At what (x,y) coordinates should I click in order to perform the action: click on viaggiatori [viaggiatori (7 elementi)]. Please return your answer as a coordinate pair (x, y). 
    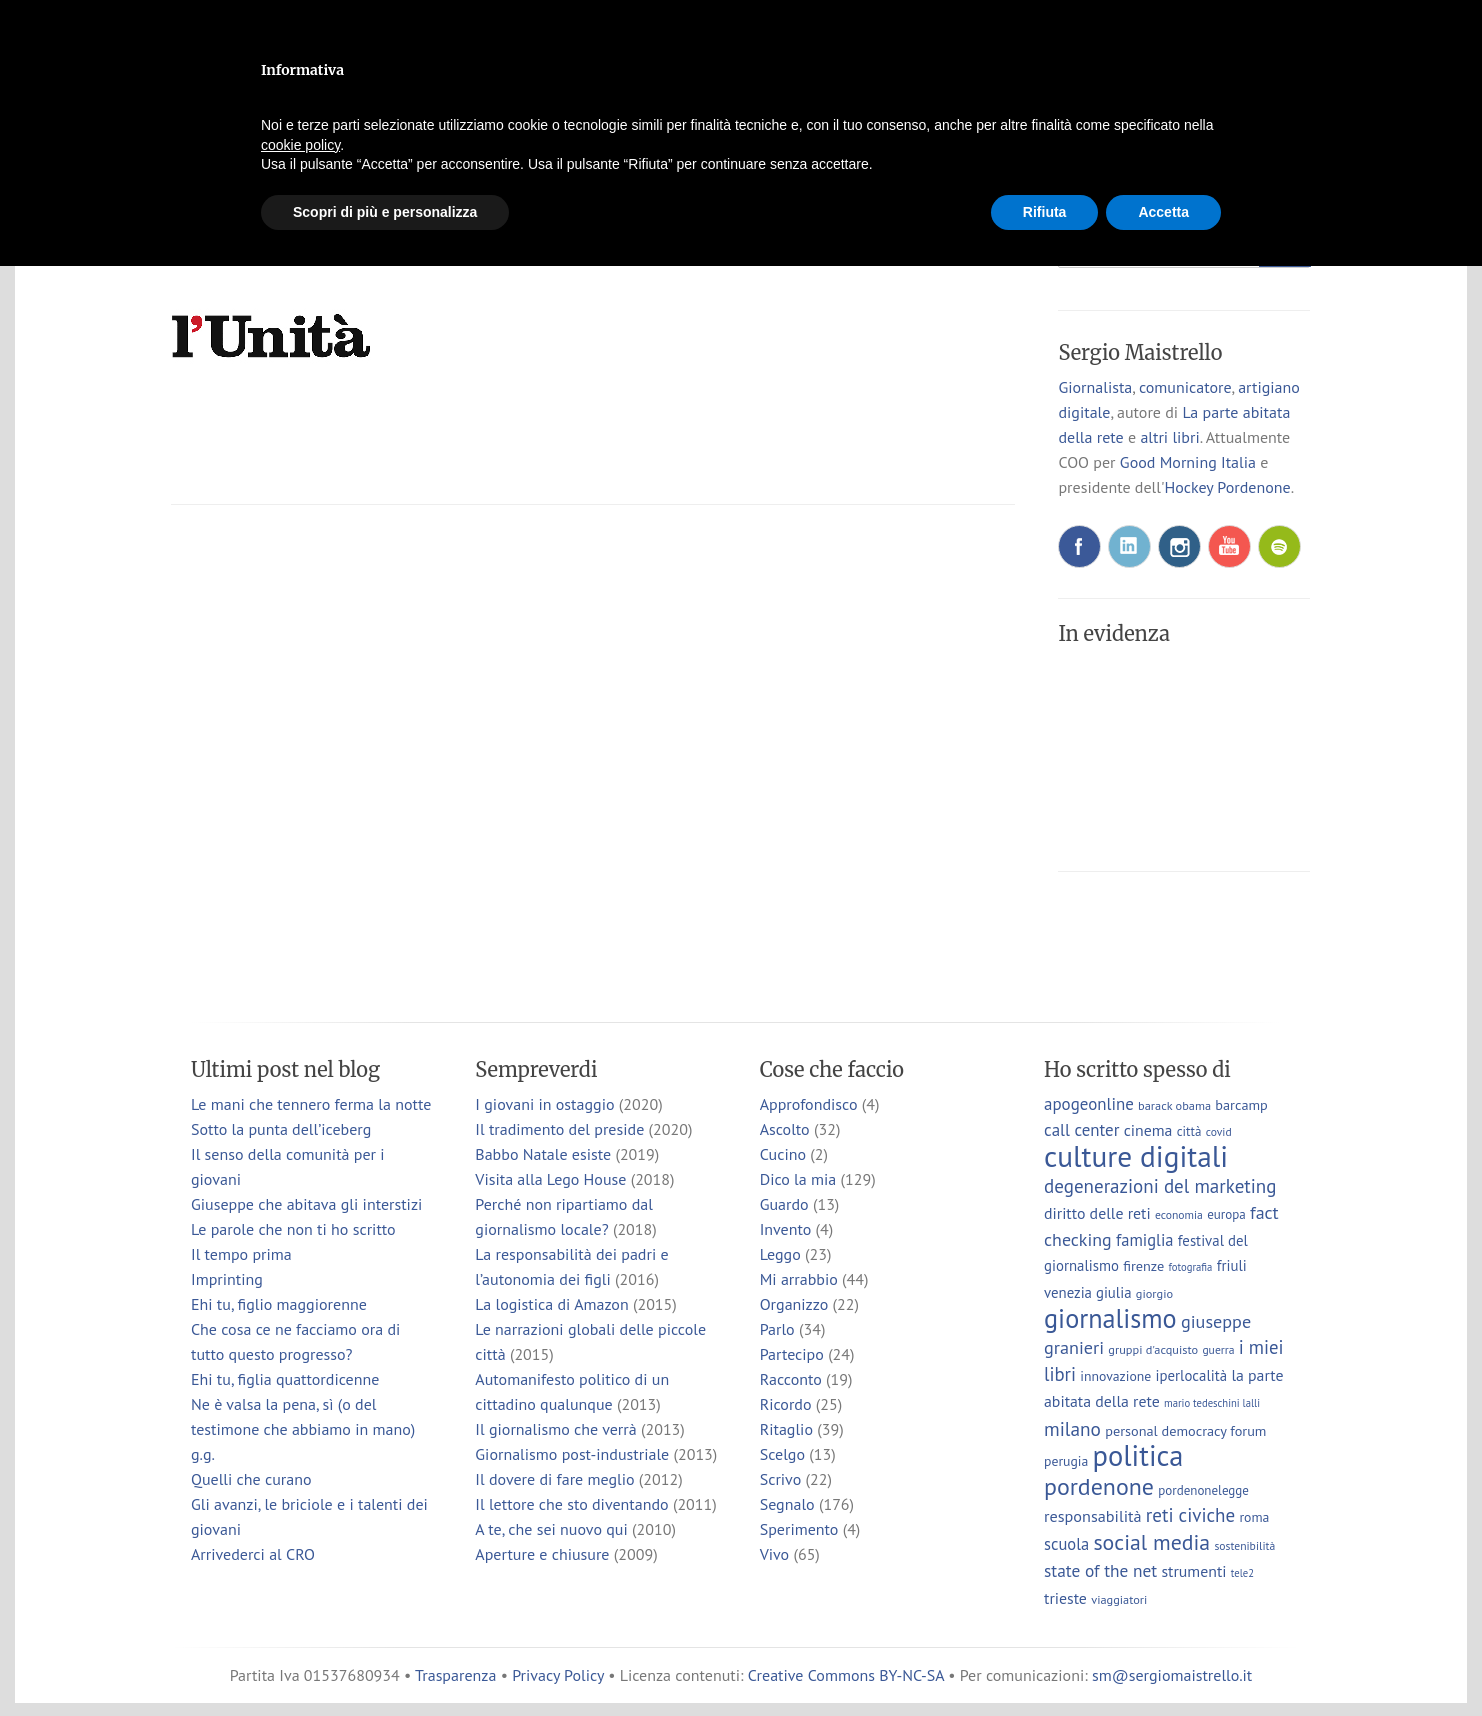
    Looking at the image, I should click on (1119, 1599).